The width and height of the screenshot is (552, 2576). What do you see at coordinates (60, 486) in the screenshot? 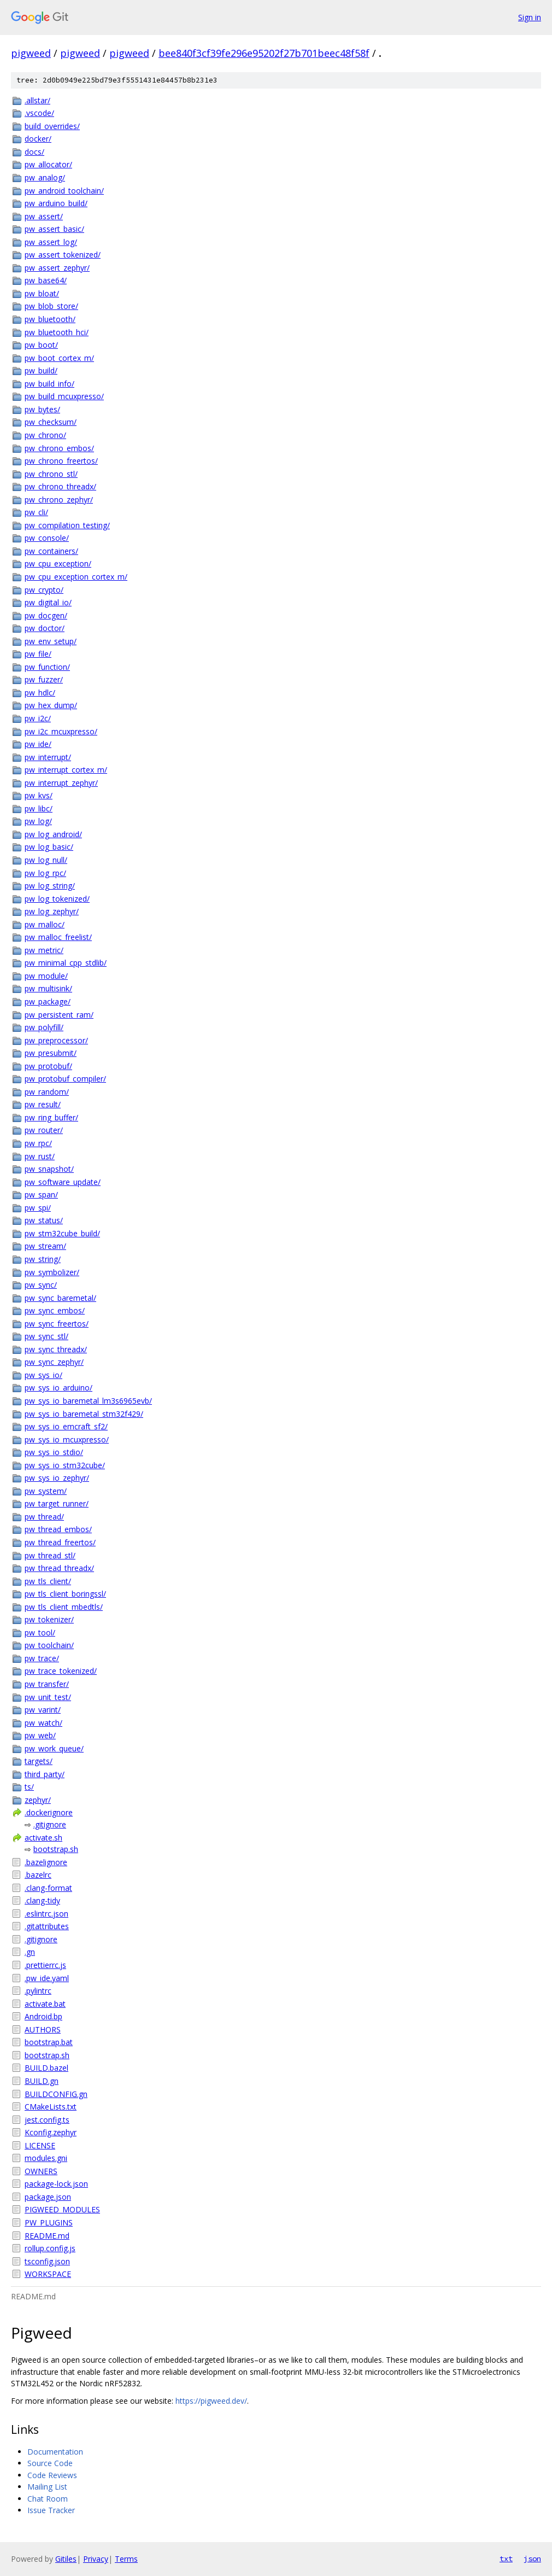
I see `pw_chrono_threadx/` at bounding box center [60, 486].